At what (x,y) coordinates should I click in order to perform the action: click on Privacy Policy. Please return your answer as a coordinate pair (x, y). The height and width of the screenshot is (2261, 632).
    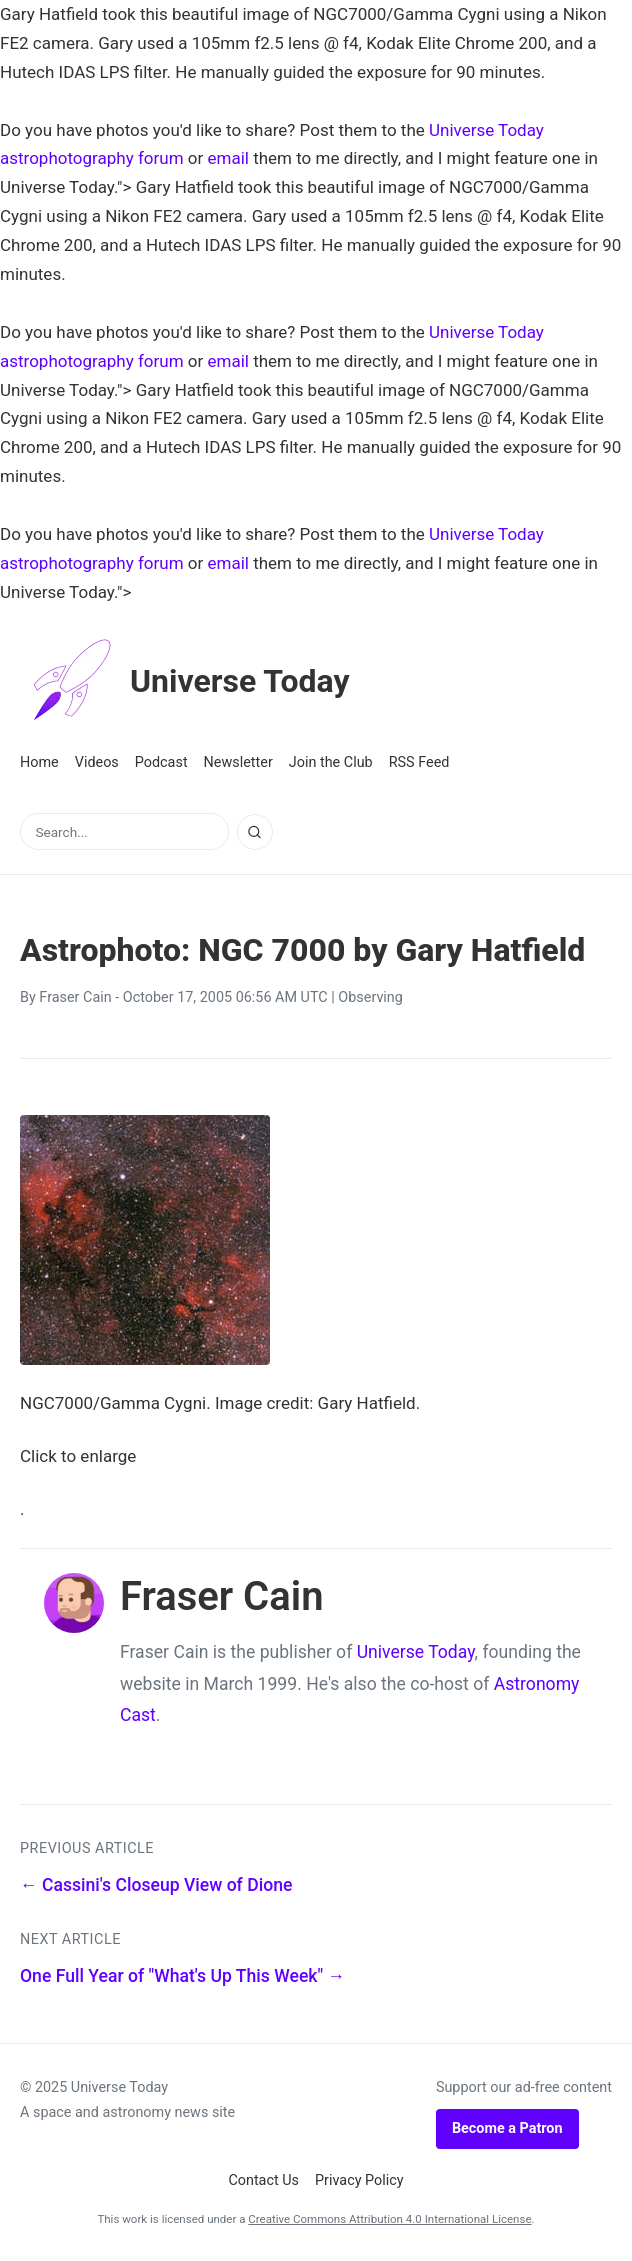
    Looking at the image, I should click on (359, 2180).